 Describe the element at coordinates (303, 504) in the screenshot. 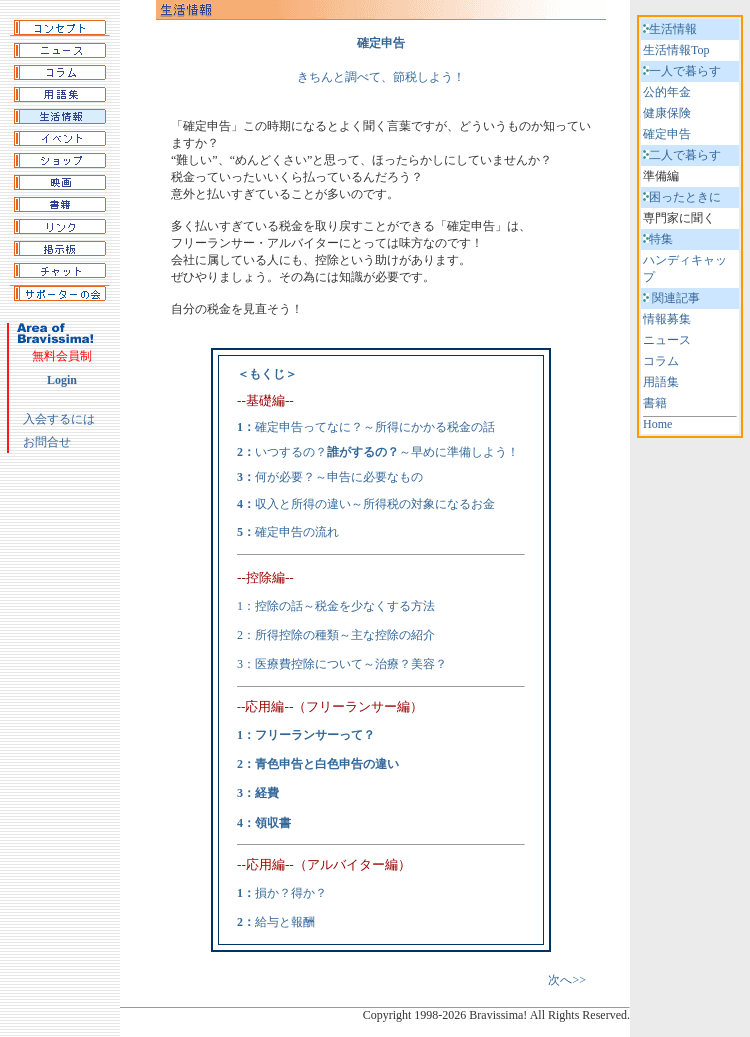

I see `収入と所得の違い` at that location.